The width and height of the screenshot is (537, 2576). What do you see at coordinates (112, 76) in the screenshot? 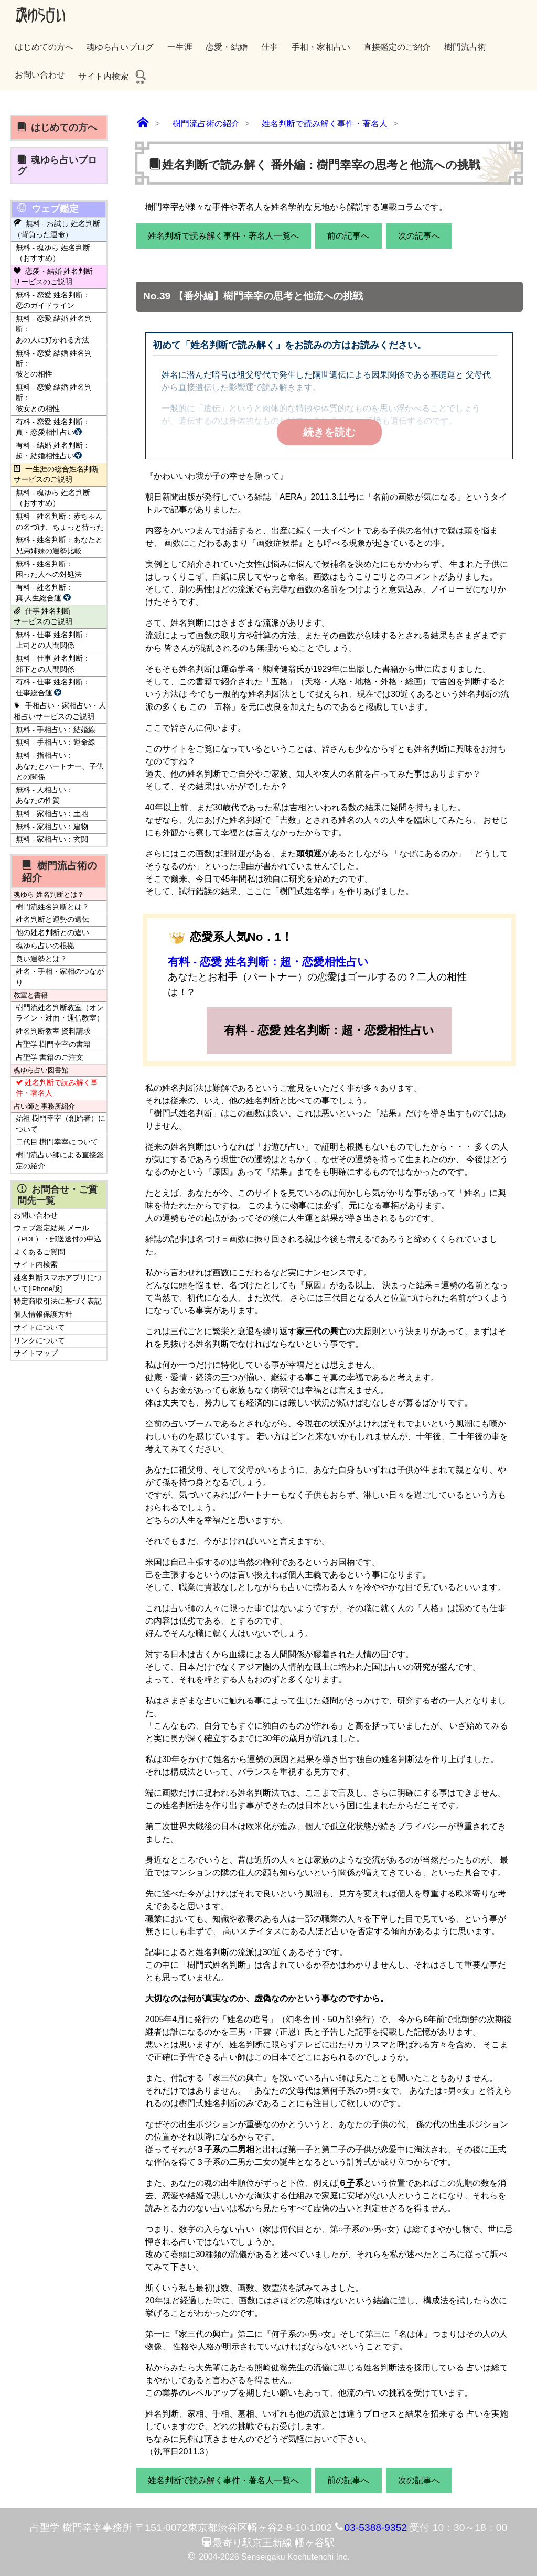
I see `サイト内検索` at bounding box center [112, 76].